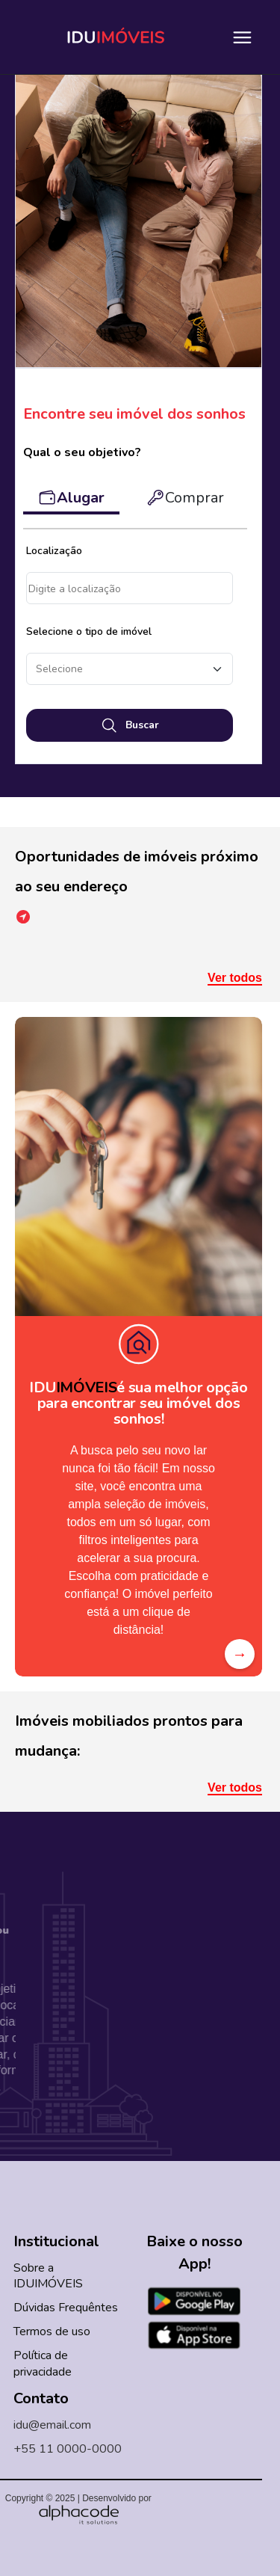 Image resolution: width=280 pixels, height=2576 pixels. What do you see at coordinates (185, 498) in the screenshot?
I see `Comprar` at bounding box center [185, 498].